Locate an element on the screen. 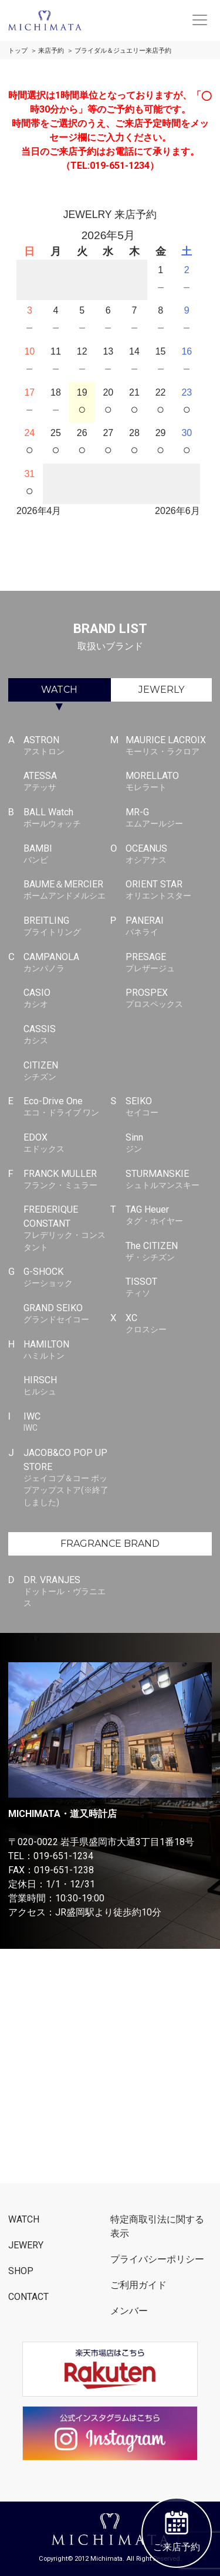 The image size is (220, 2576). JEWERLY is located at coordinates (161, 689).